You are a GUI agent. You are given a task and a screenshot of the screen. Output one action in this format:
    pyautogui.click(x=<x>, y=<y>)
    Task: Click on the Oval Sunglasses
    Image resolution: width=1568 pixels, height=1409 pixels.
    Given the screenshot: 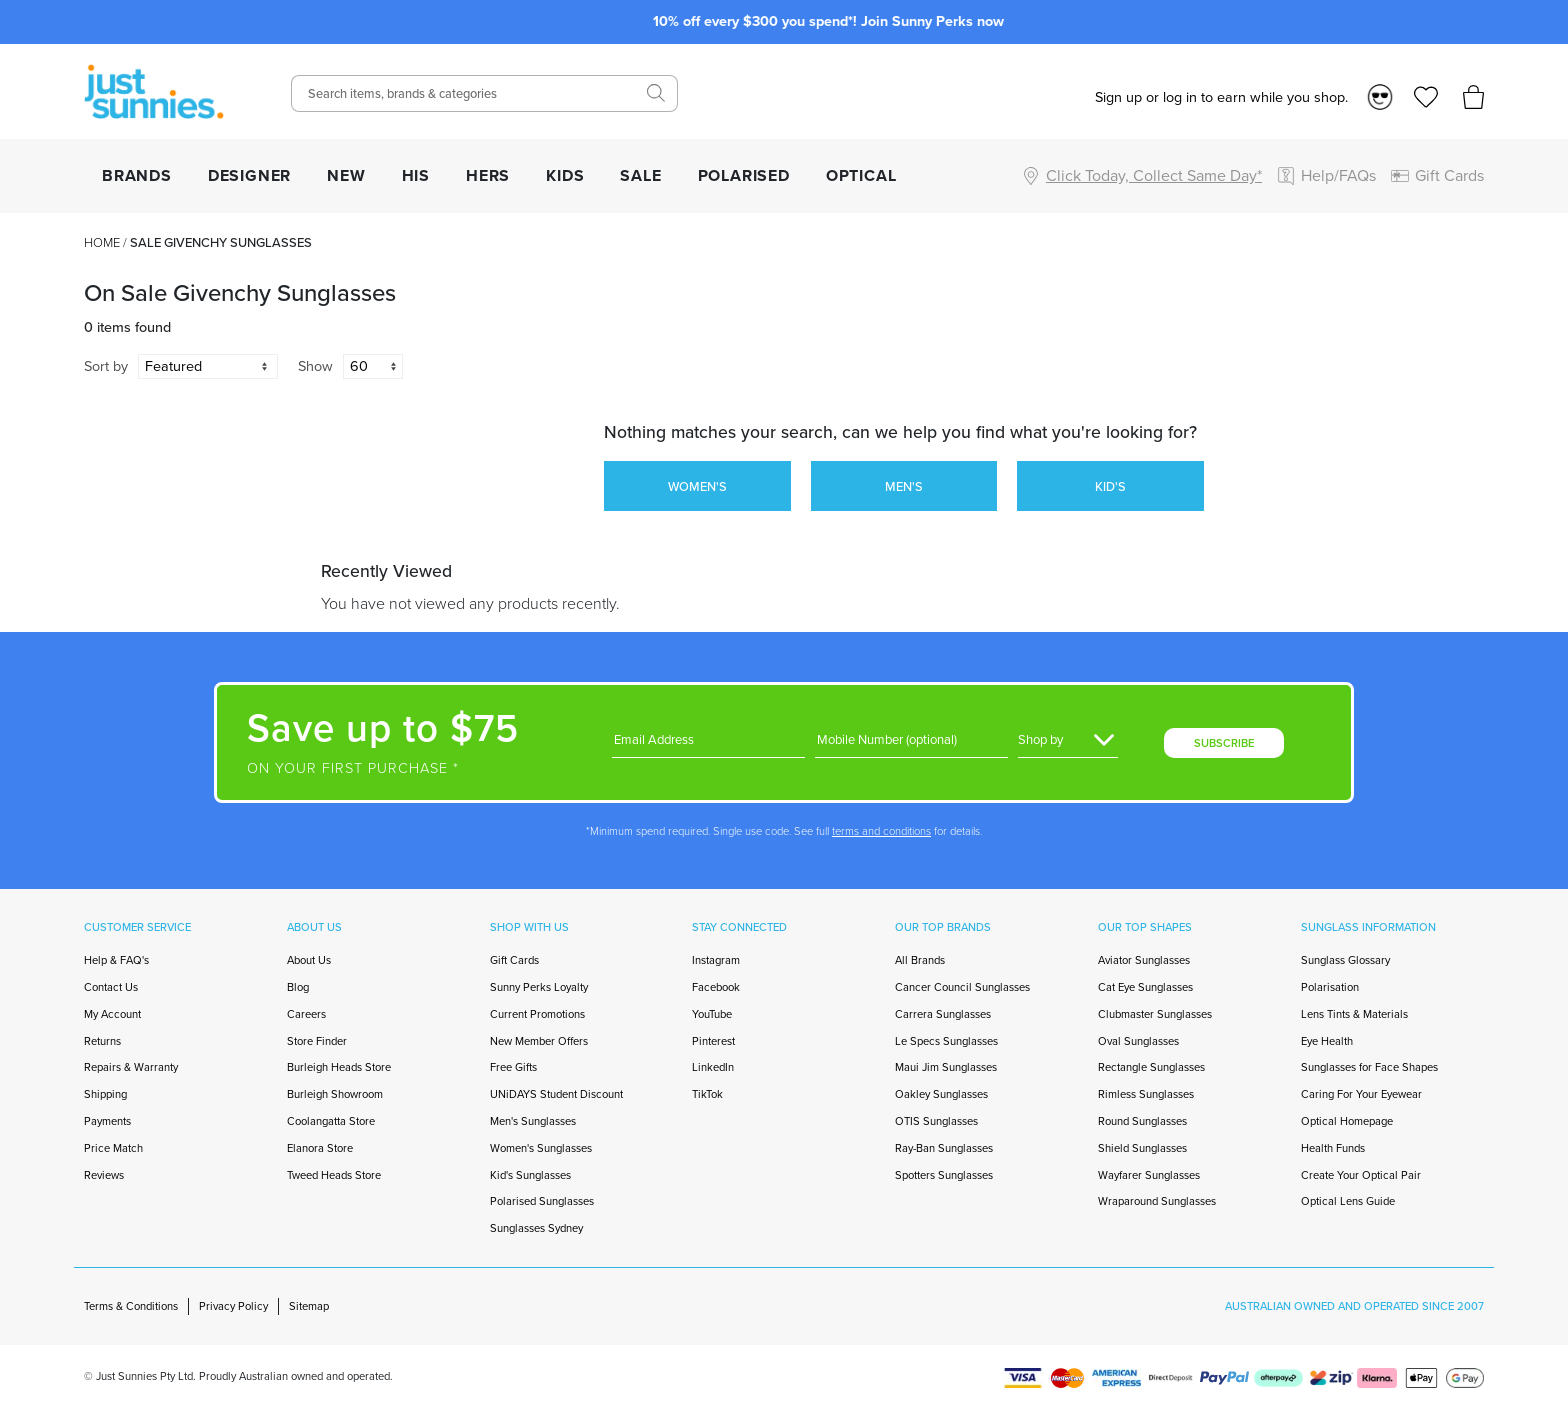 What is the action you would take?
    pyautogui.click(x=1138, y=1041)
    